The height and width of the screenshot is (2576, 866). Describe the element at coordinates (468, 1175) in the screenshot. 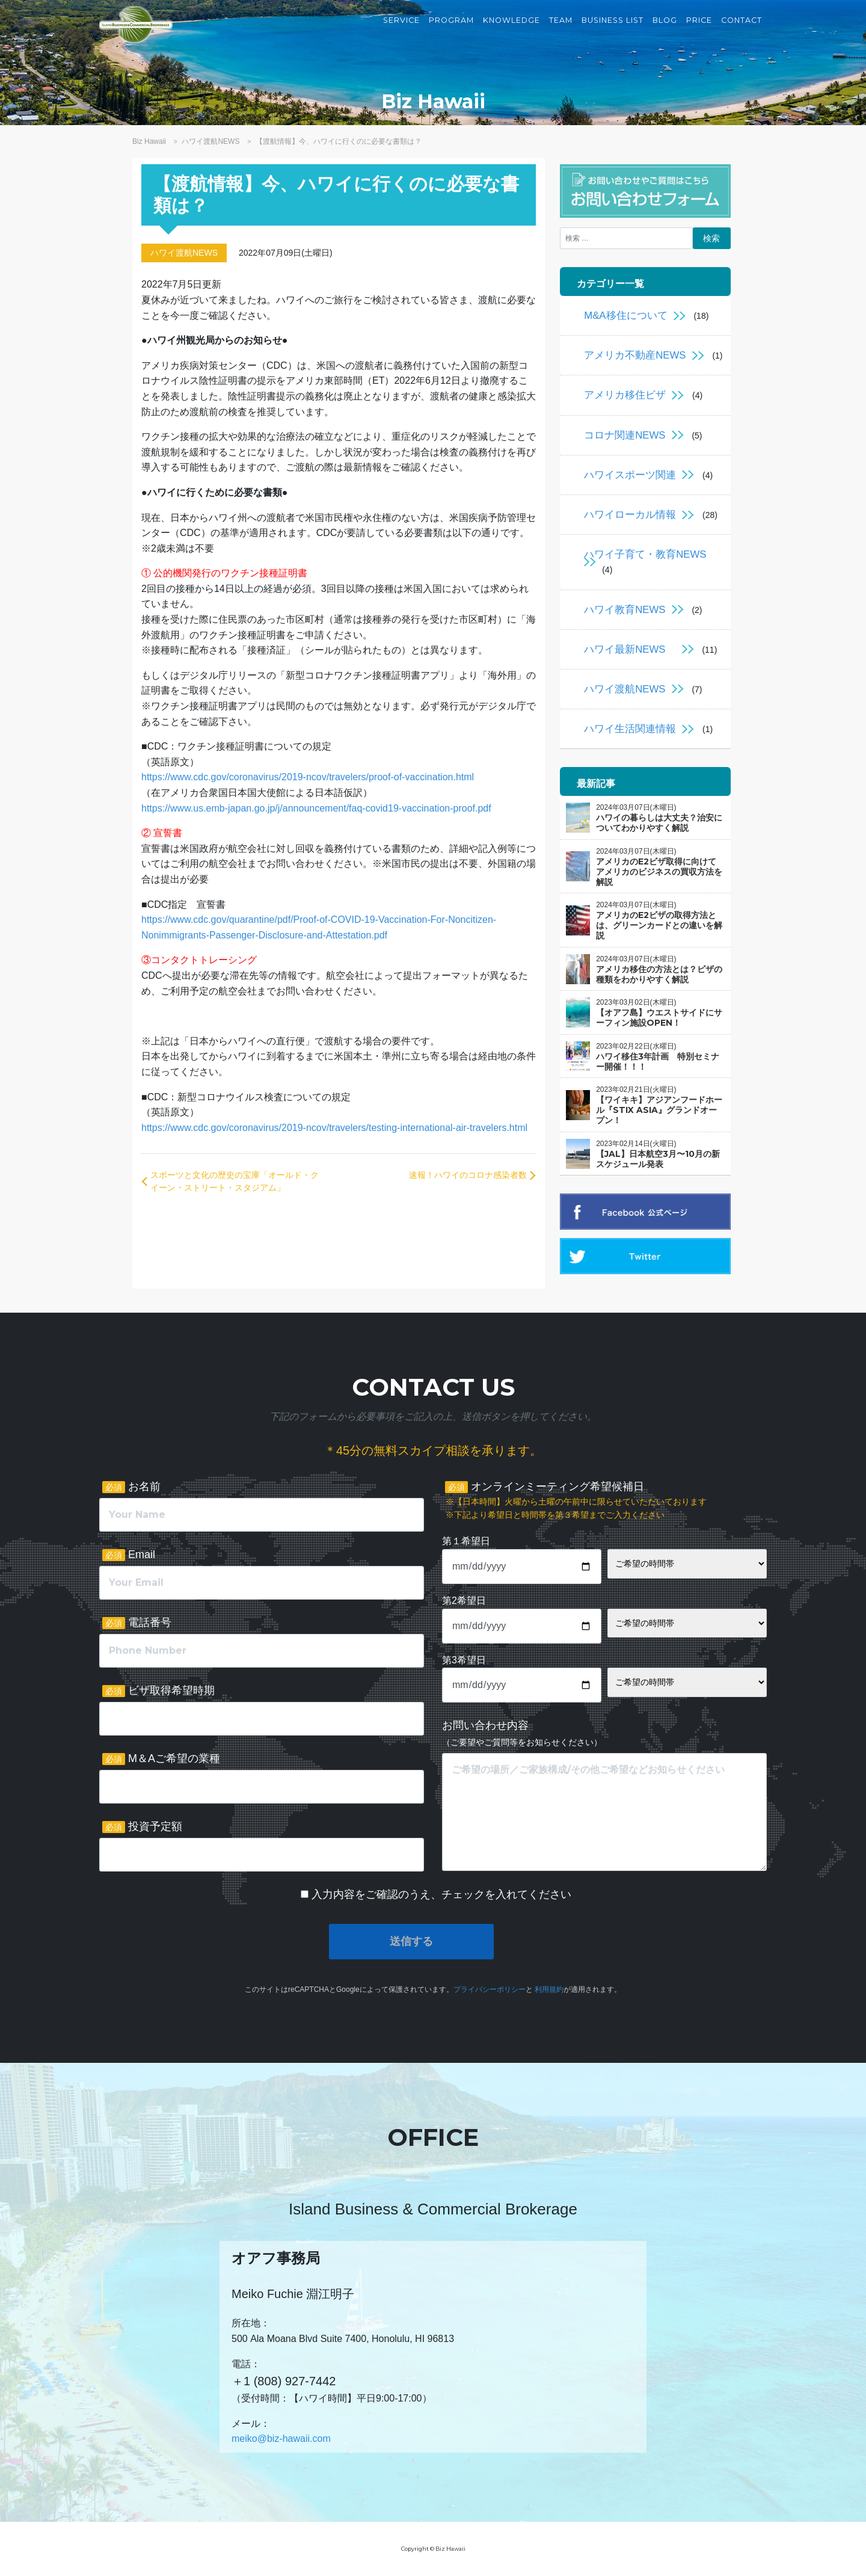

I see `速報！ハワイのコロナ感染者数` at that location.